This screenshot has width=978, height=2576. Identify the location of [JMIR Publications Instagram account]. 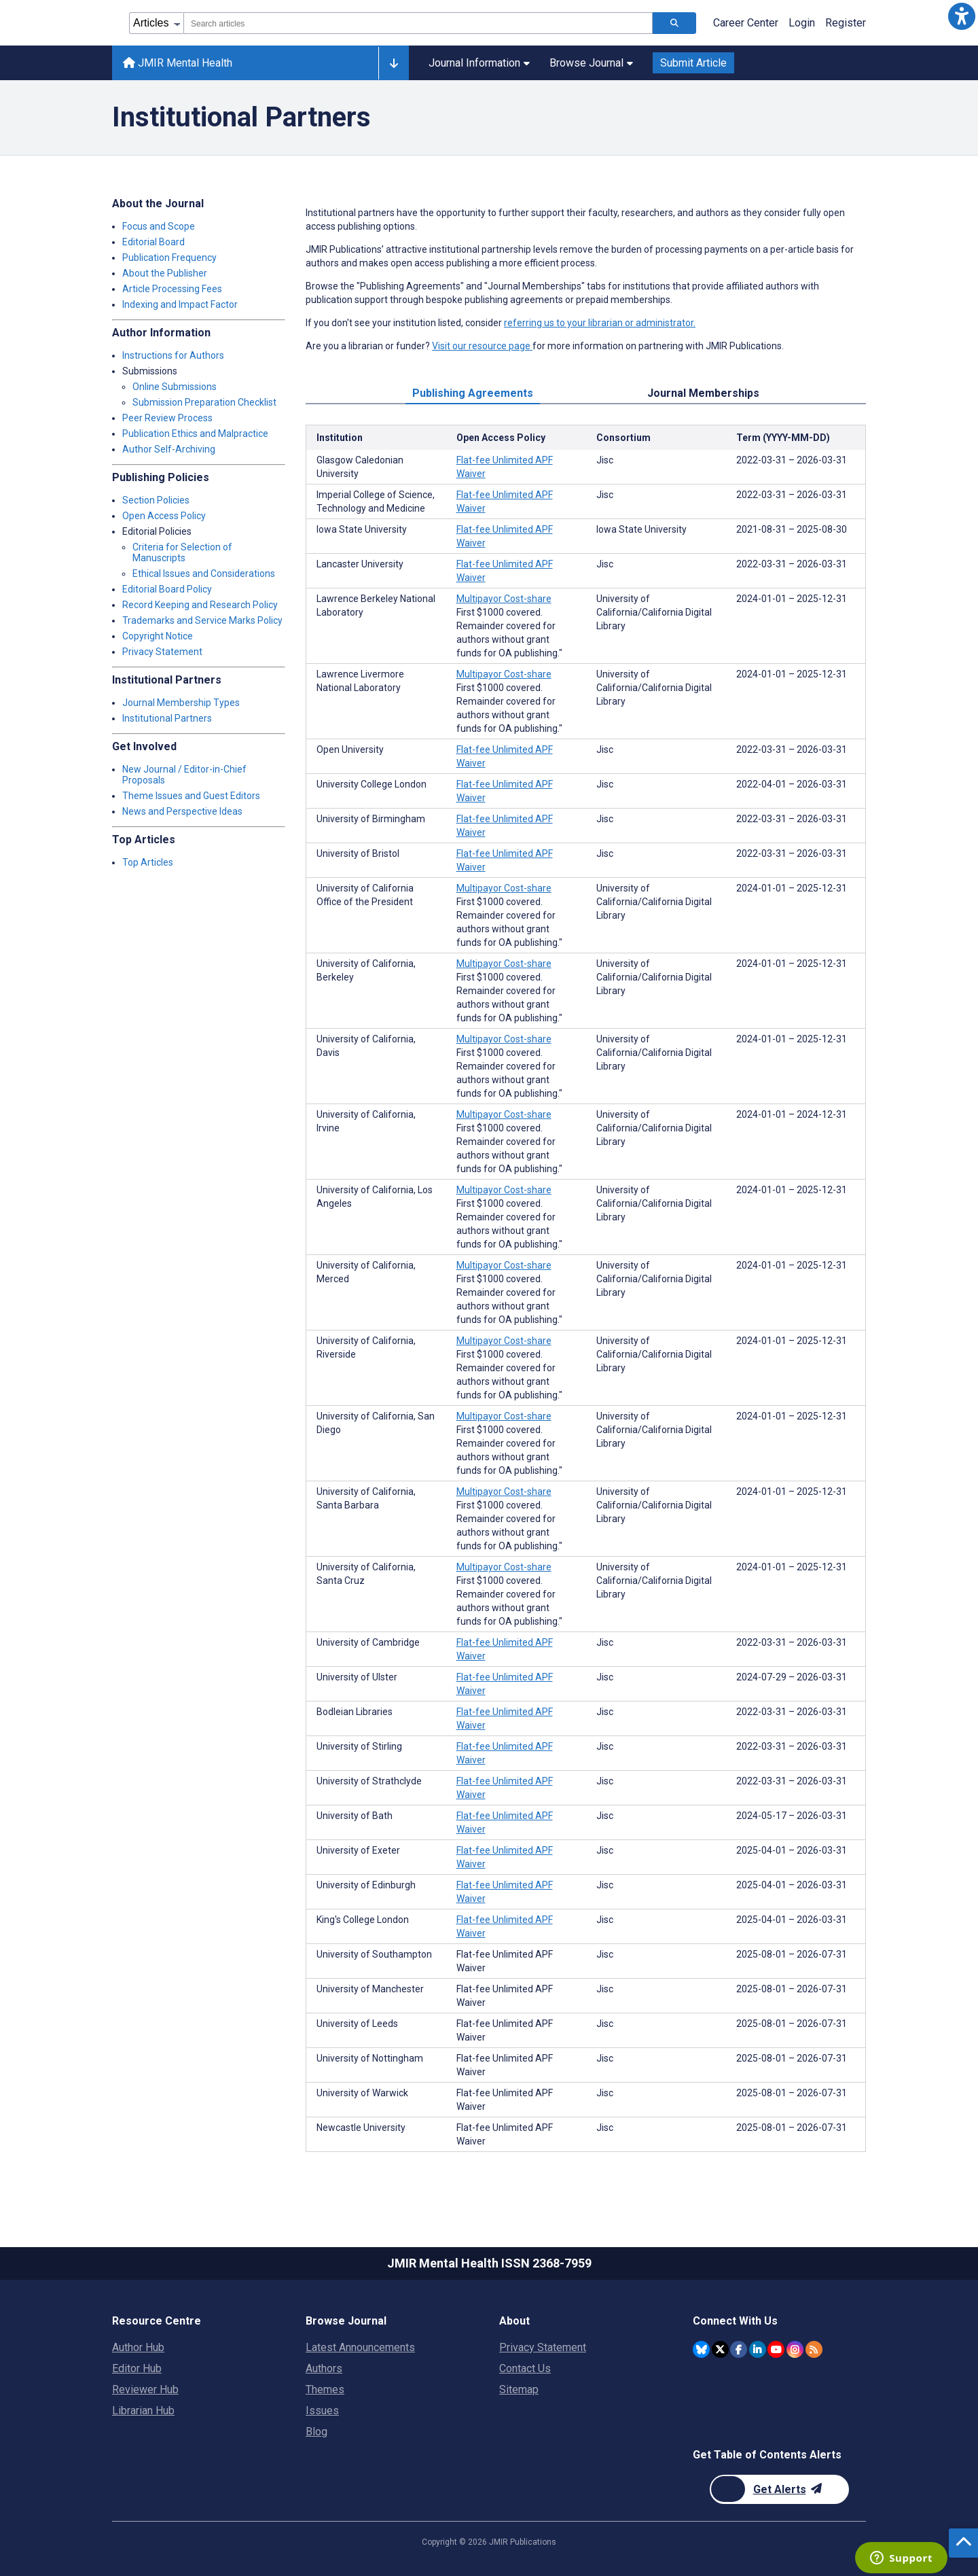
(794, 2349).